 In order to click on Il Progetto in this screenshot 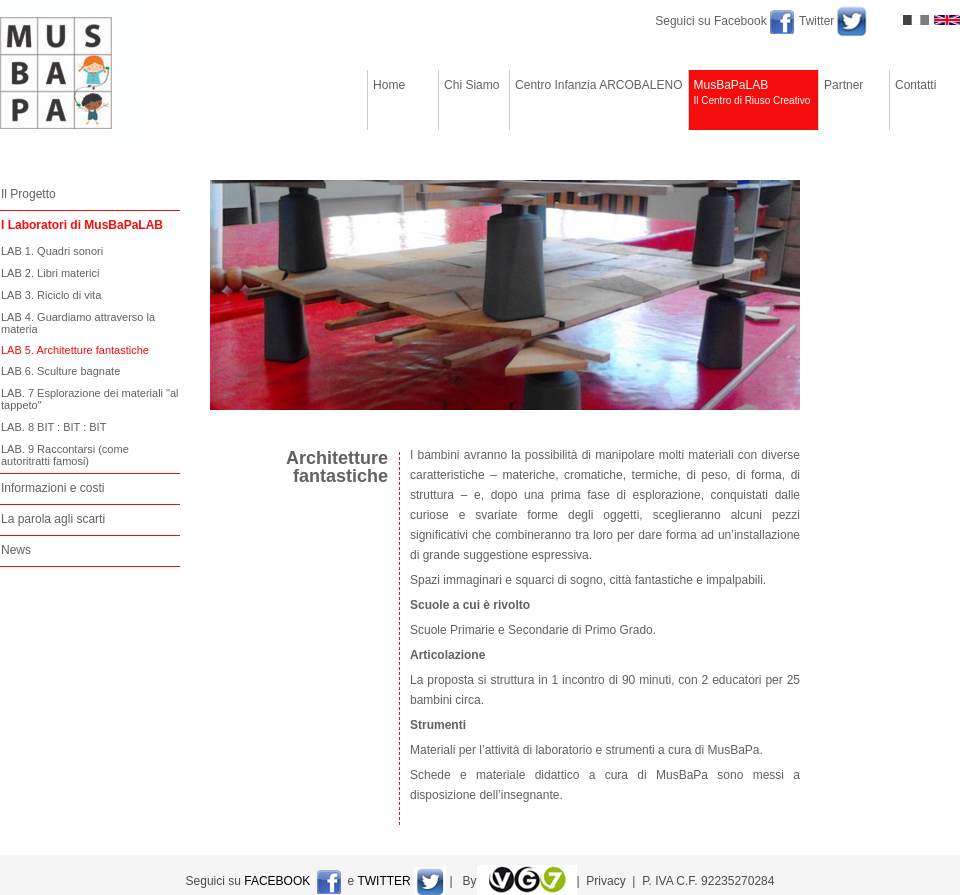, I will do `click(28, 194)`.